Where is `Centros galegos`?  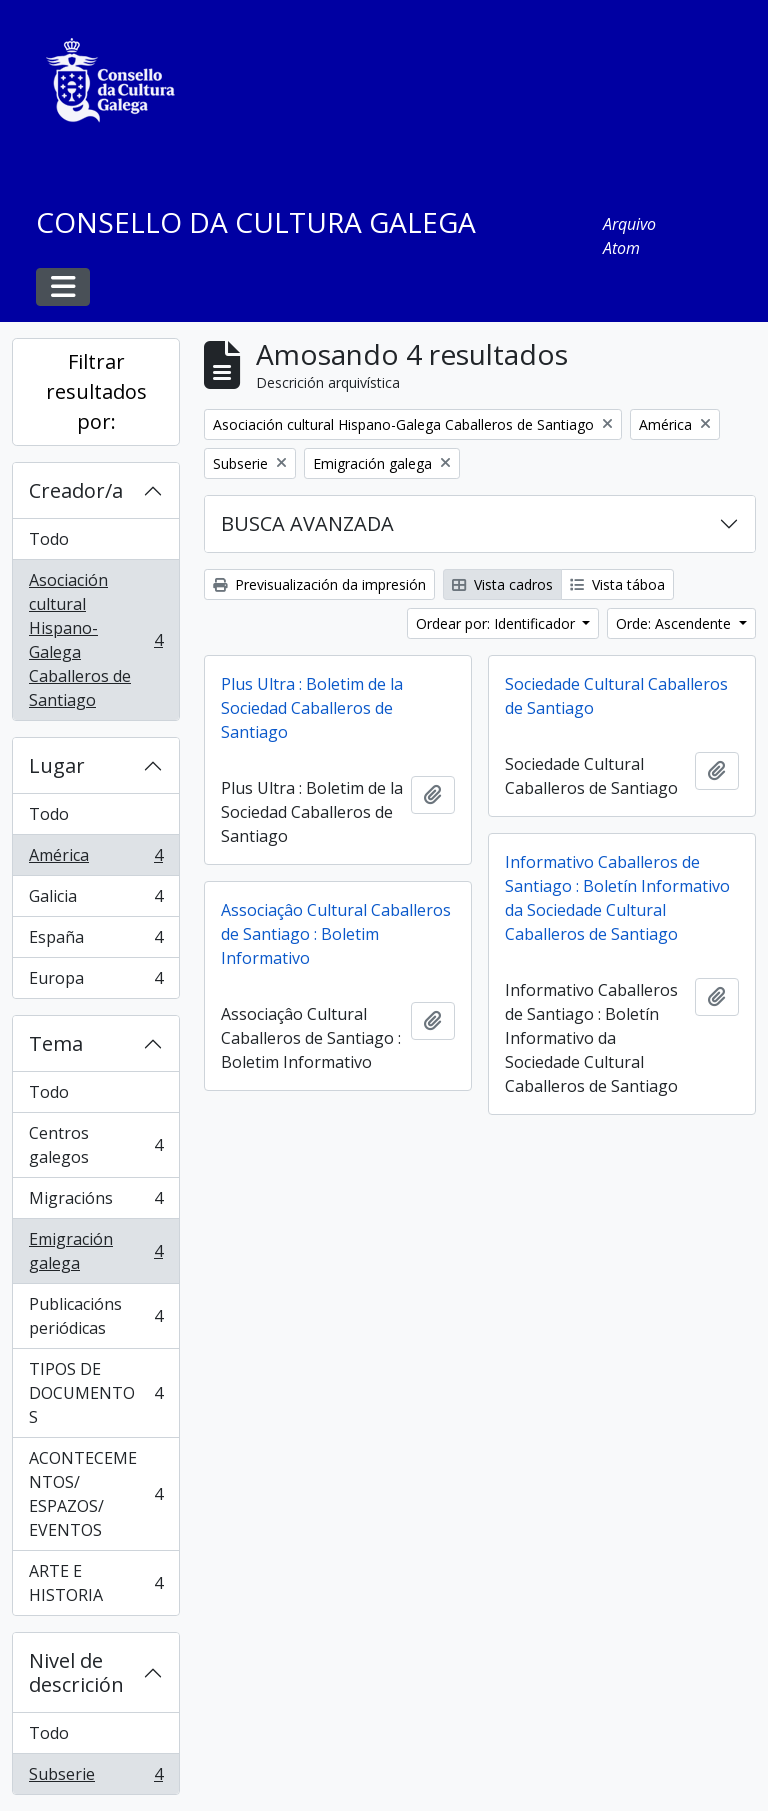
Centros galegos is located at coordinates (95, 1145).